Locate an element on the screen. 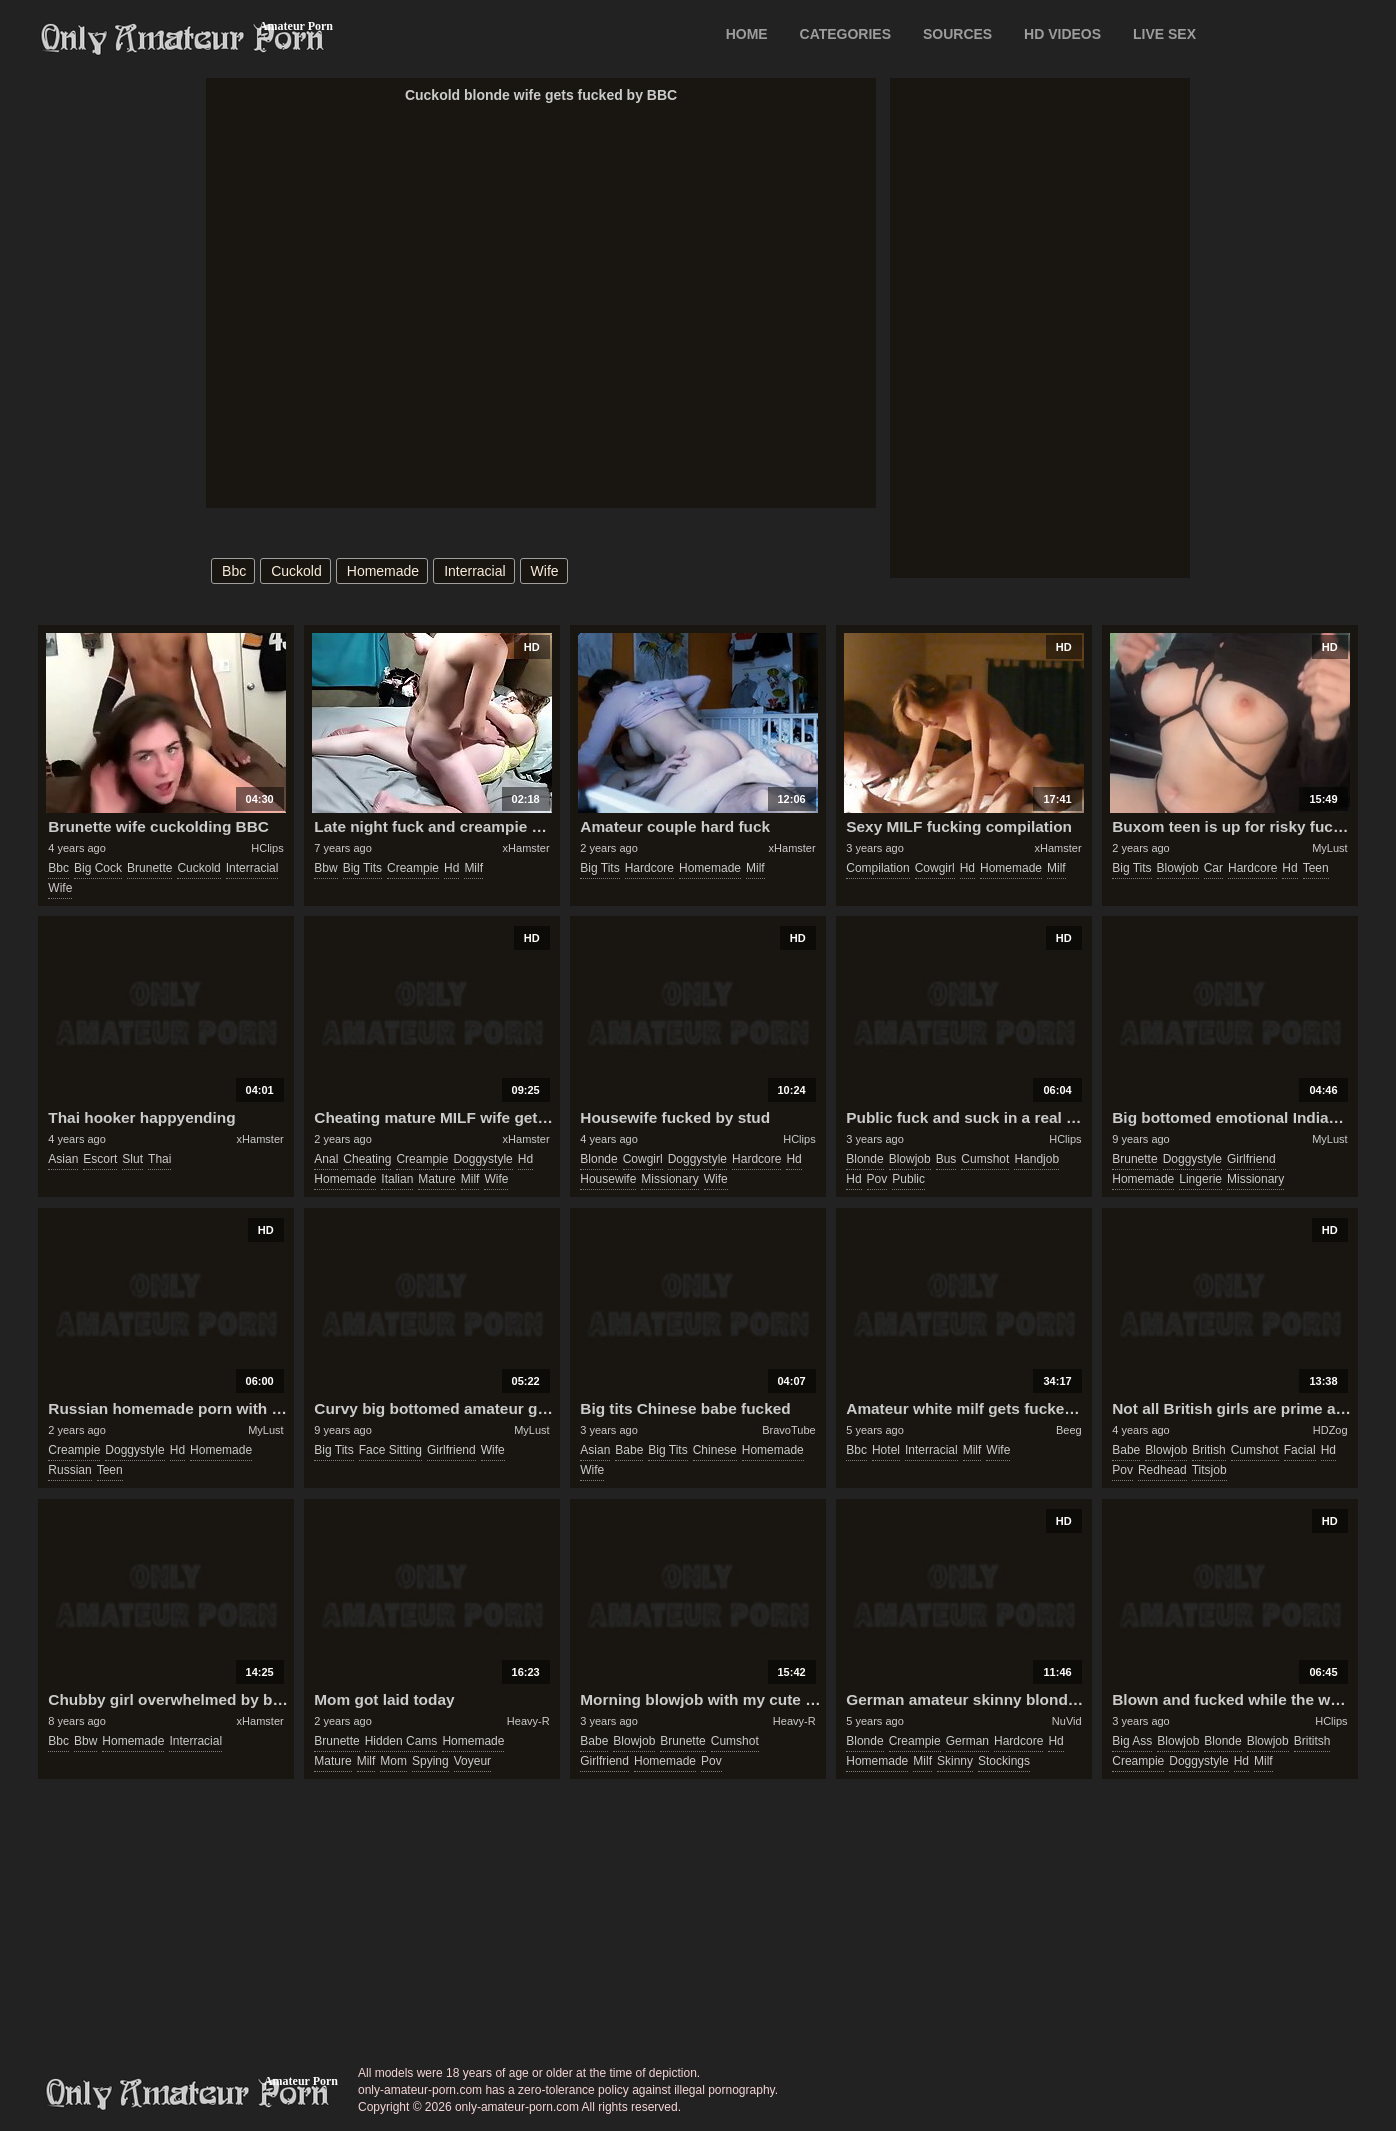 Image resolution: width=1396 pixels, height=2131 pixels. compilation is located at coordinates (877, 868).